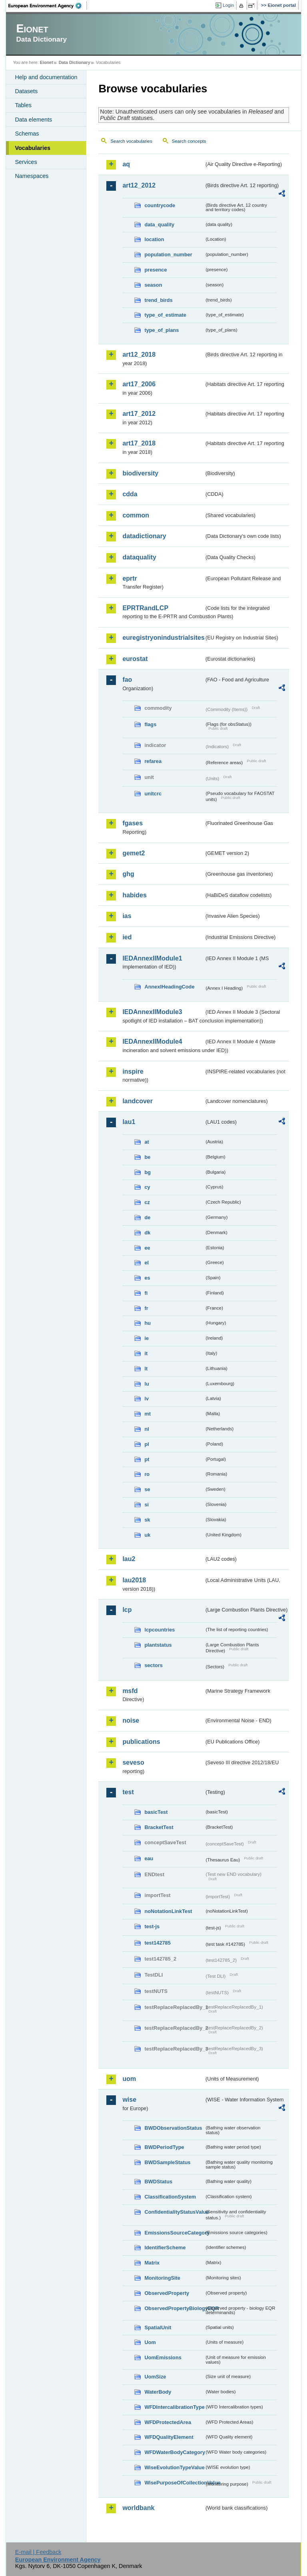 The width and height of the screenshot is (307, 2576). I want to click on BWDPeriodType, so click(164, 2147).